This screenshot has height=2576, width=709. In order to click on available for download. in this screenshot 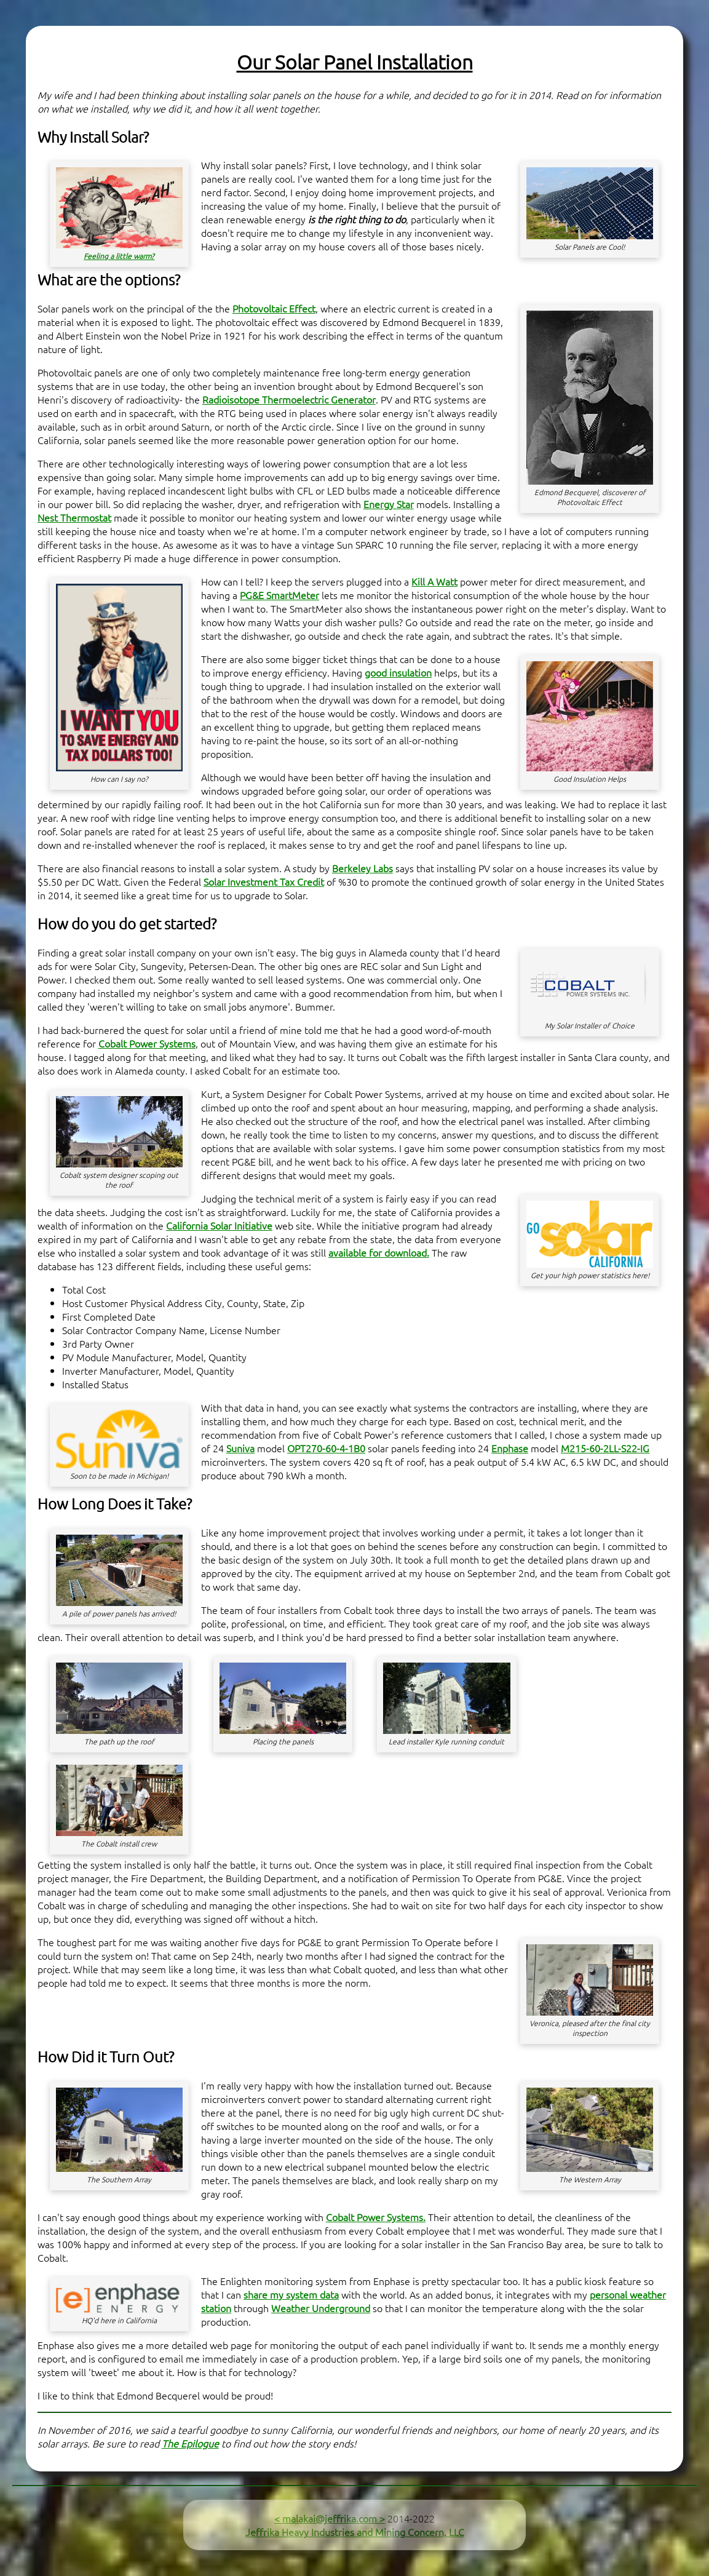, I will do `click(378, 1252)`.